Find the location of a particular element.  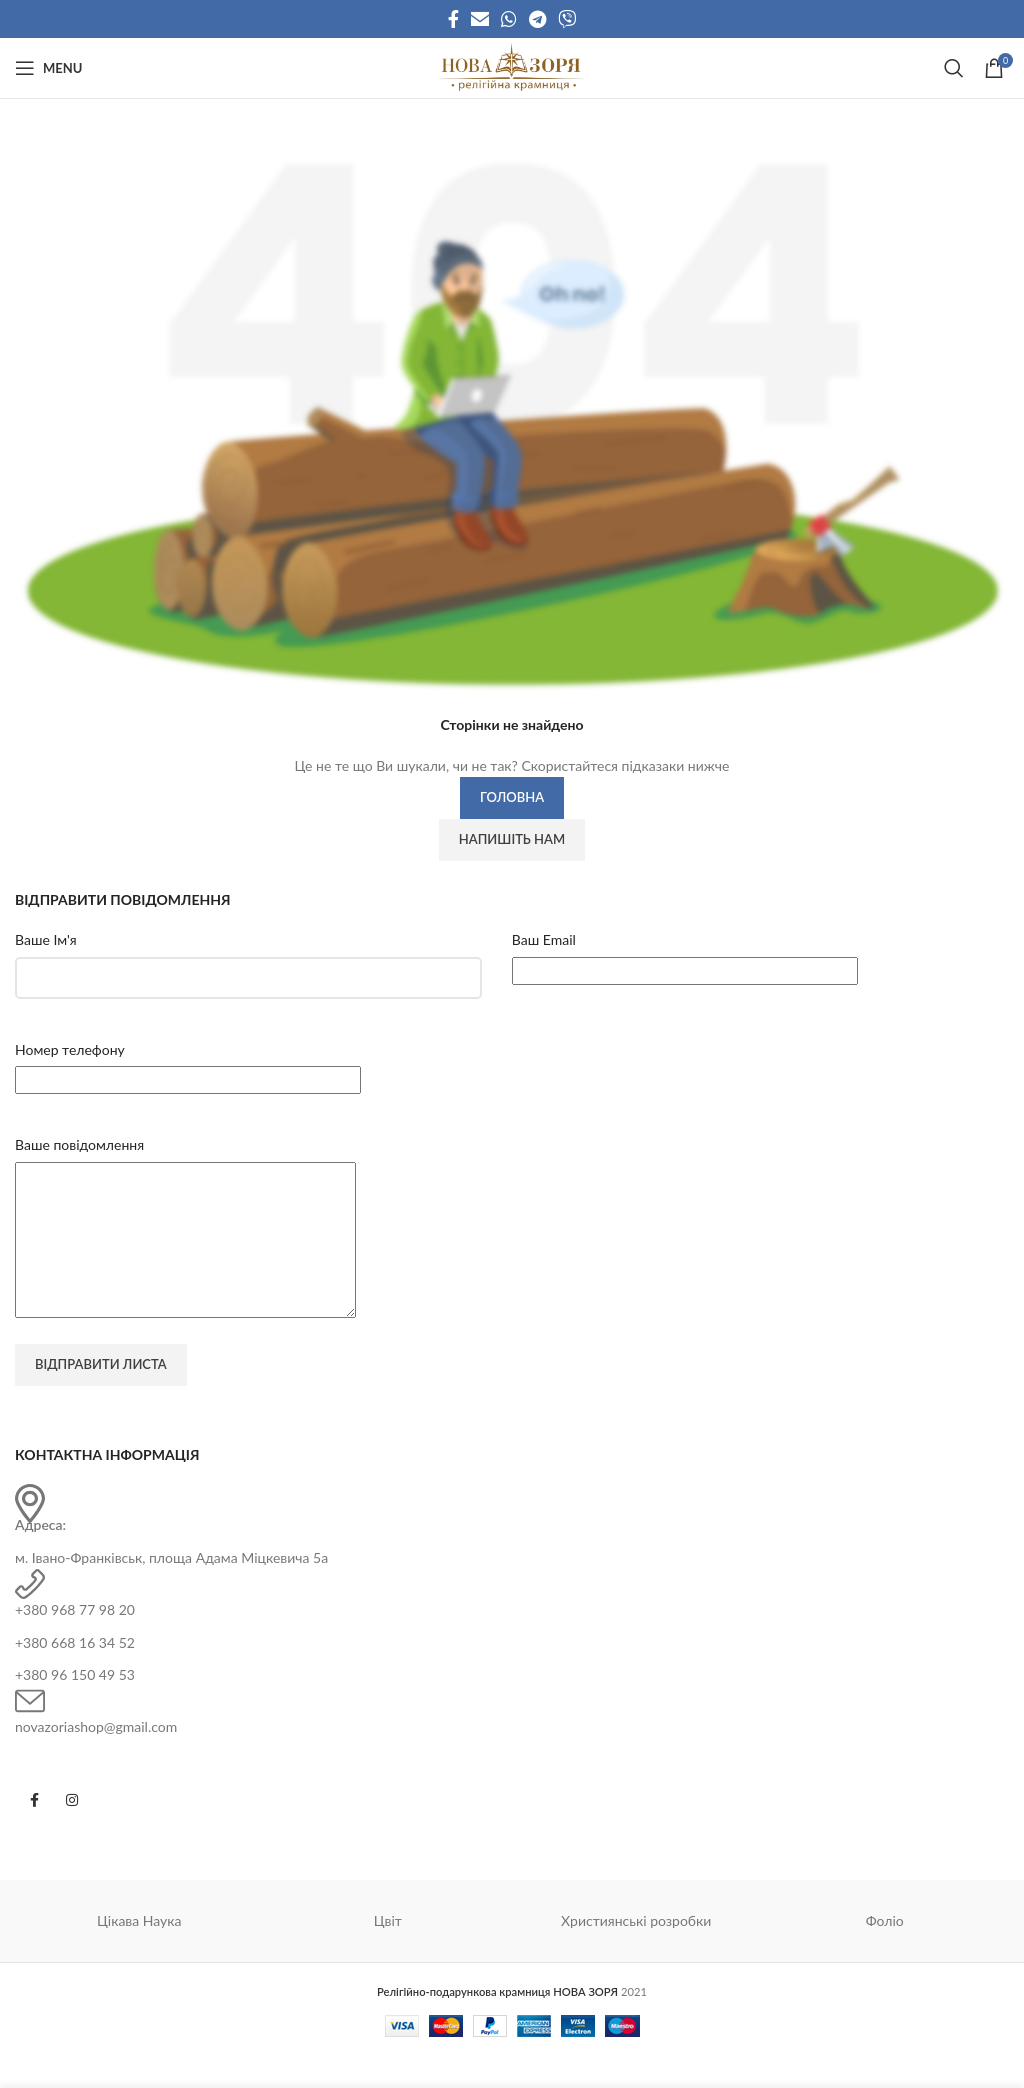

Християнські розробки is located at coordinates (636, 1950).